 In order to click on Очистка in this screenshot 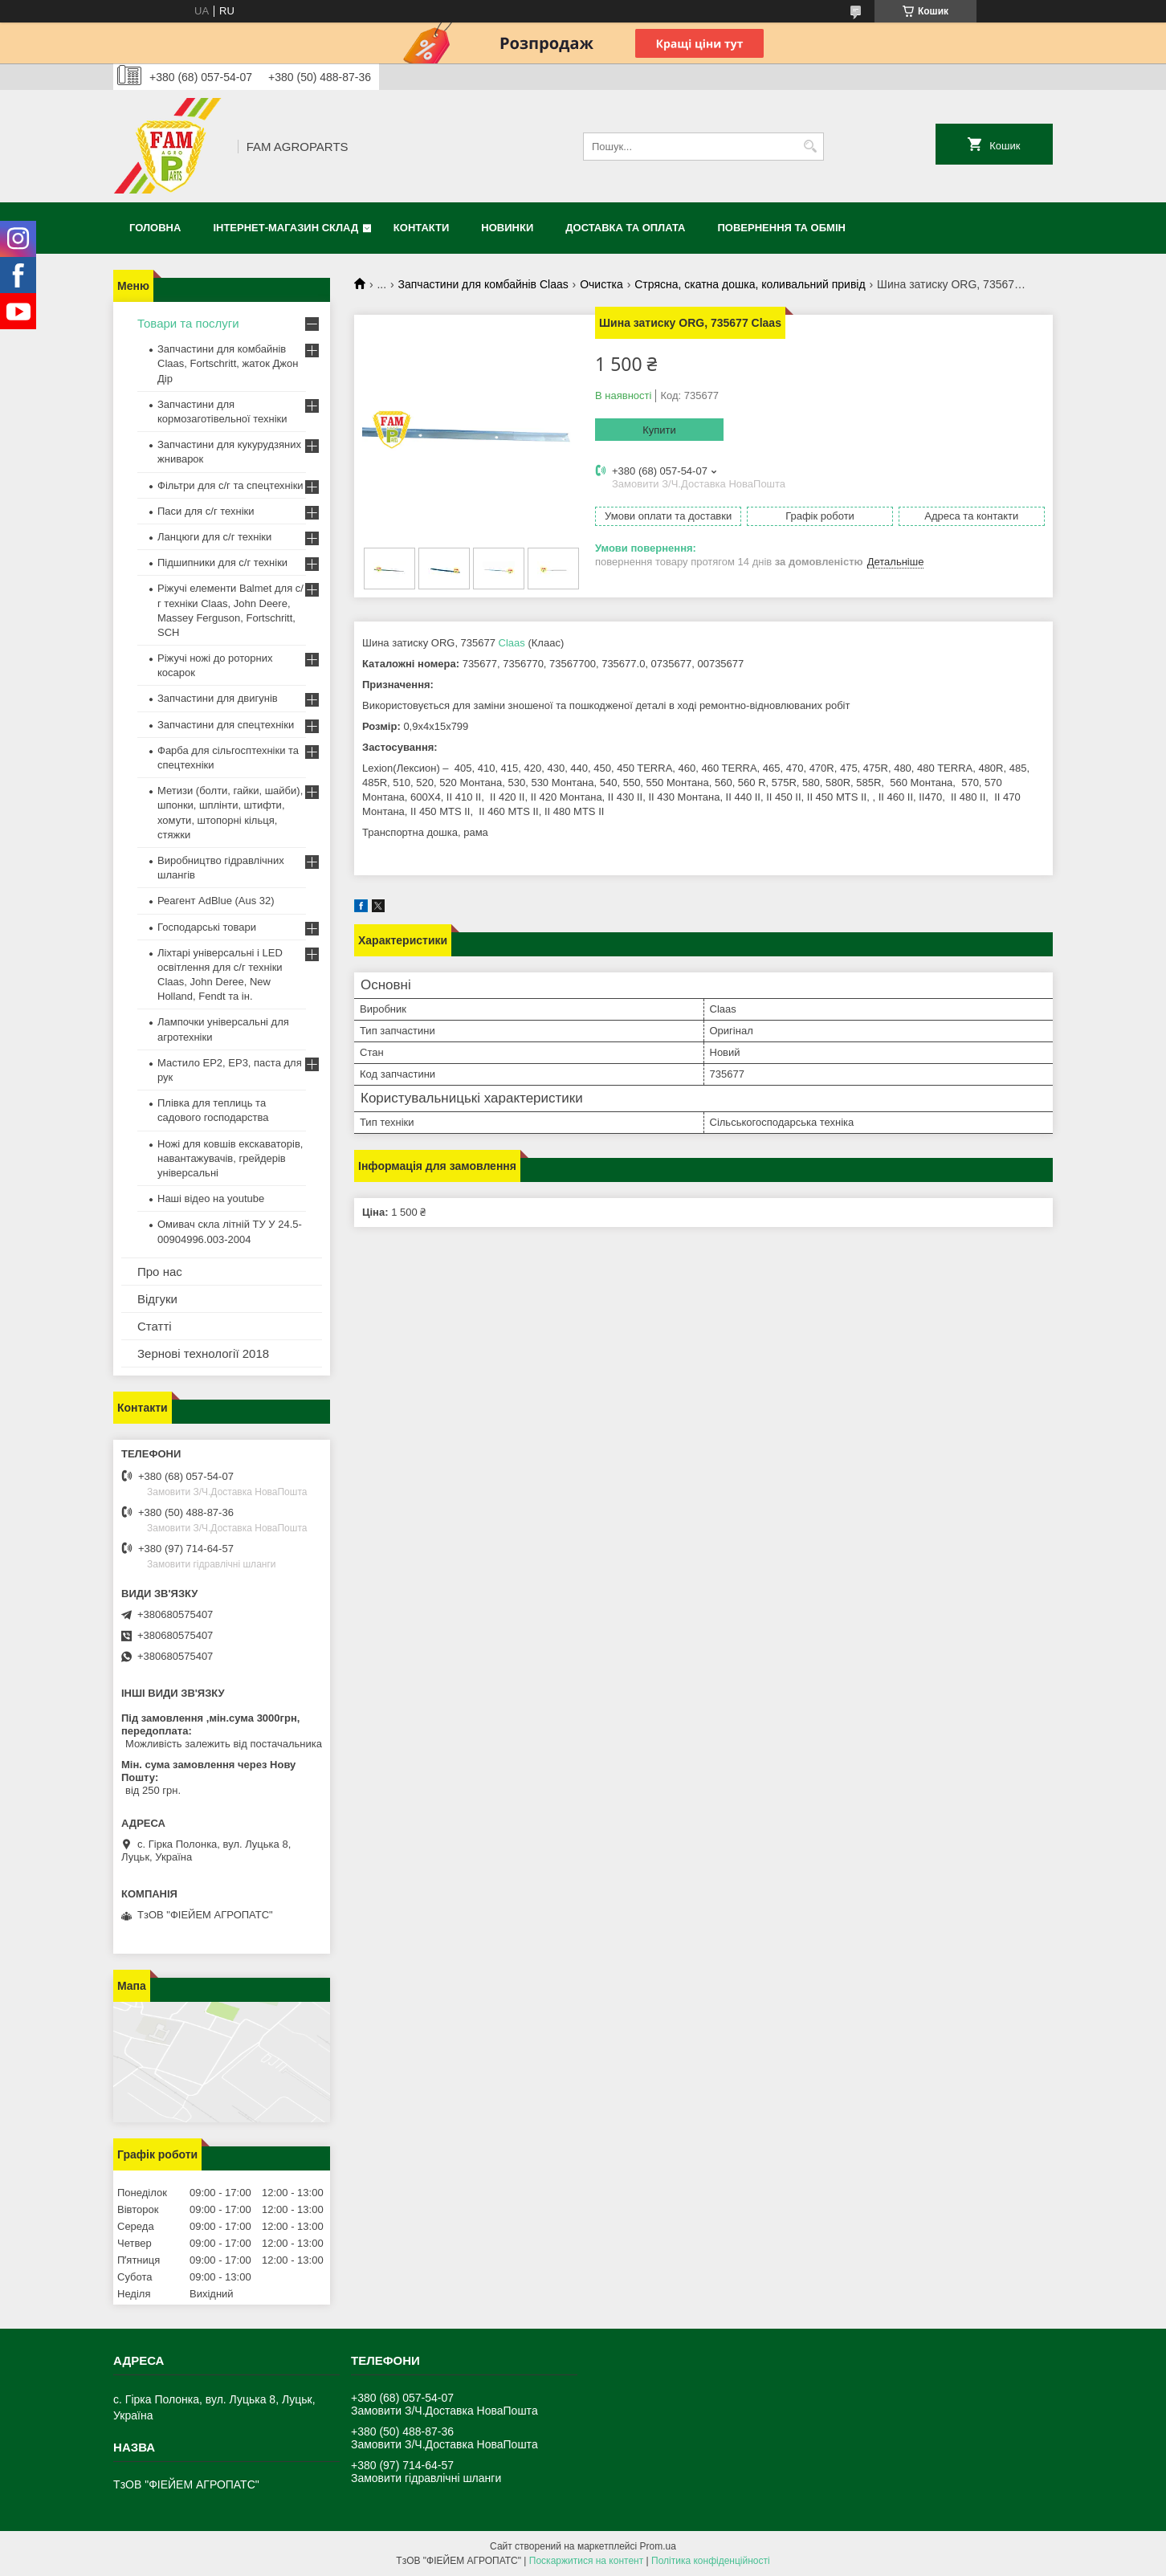, I will do `click(601, 284)`.